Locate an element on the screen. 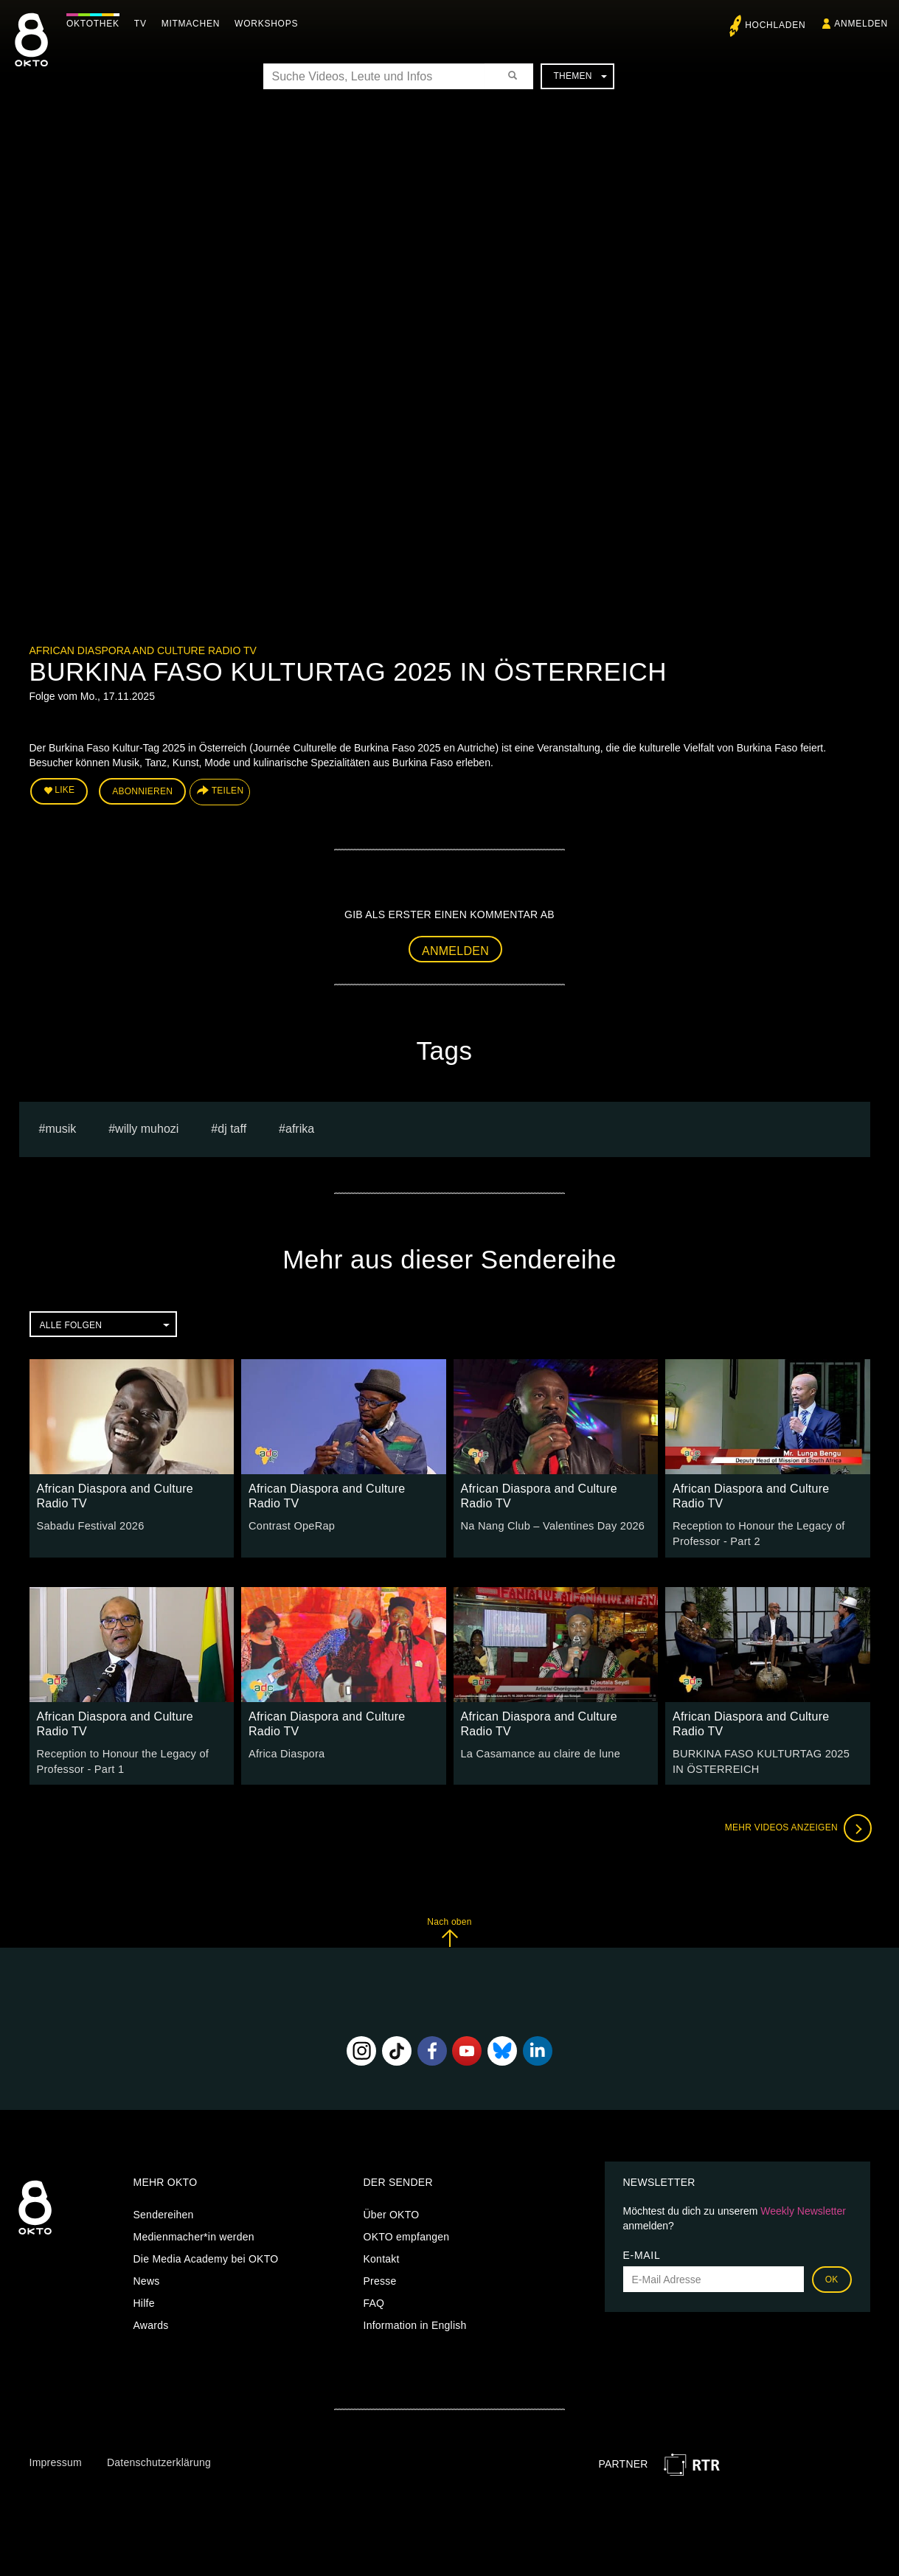 The width and height of the screenshot is (899, 2576). Sabadu Festival 2026 is located at coordinates (88, 1524).